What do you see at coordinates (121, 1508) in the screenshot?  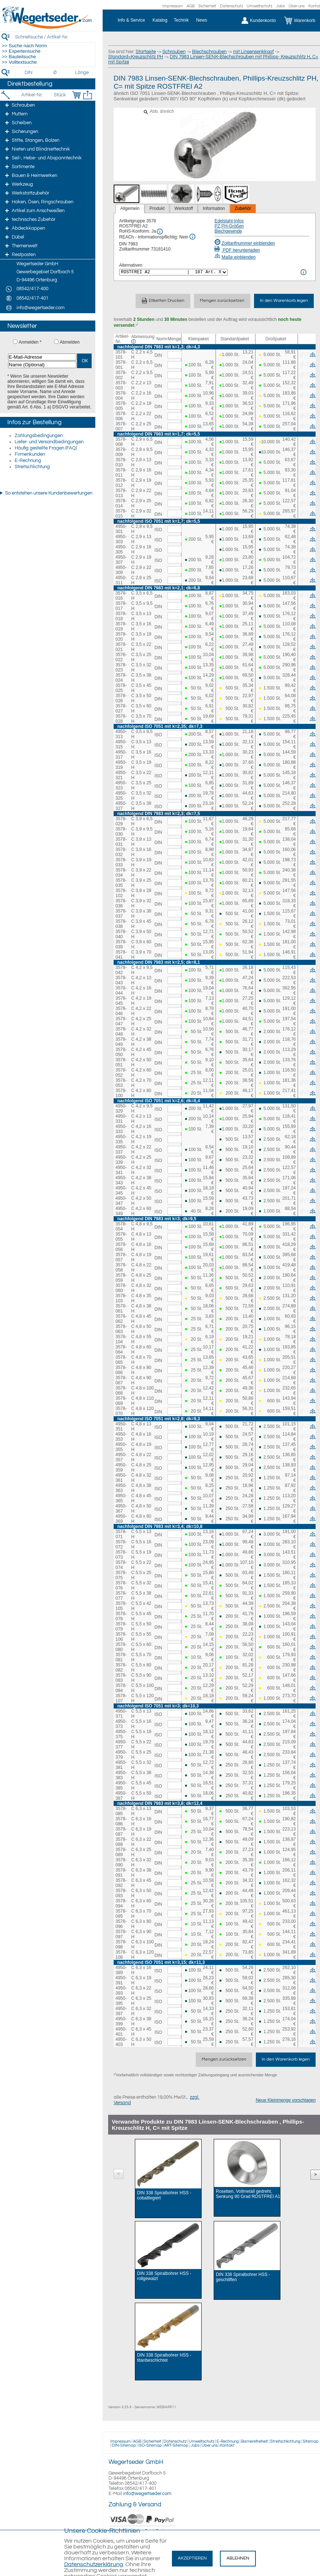 I see `4950-367` at bounding box center [121, 1508].